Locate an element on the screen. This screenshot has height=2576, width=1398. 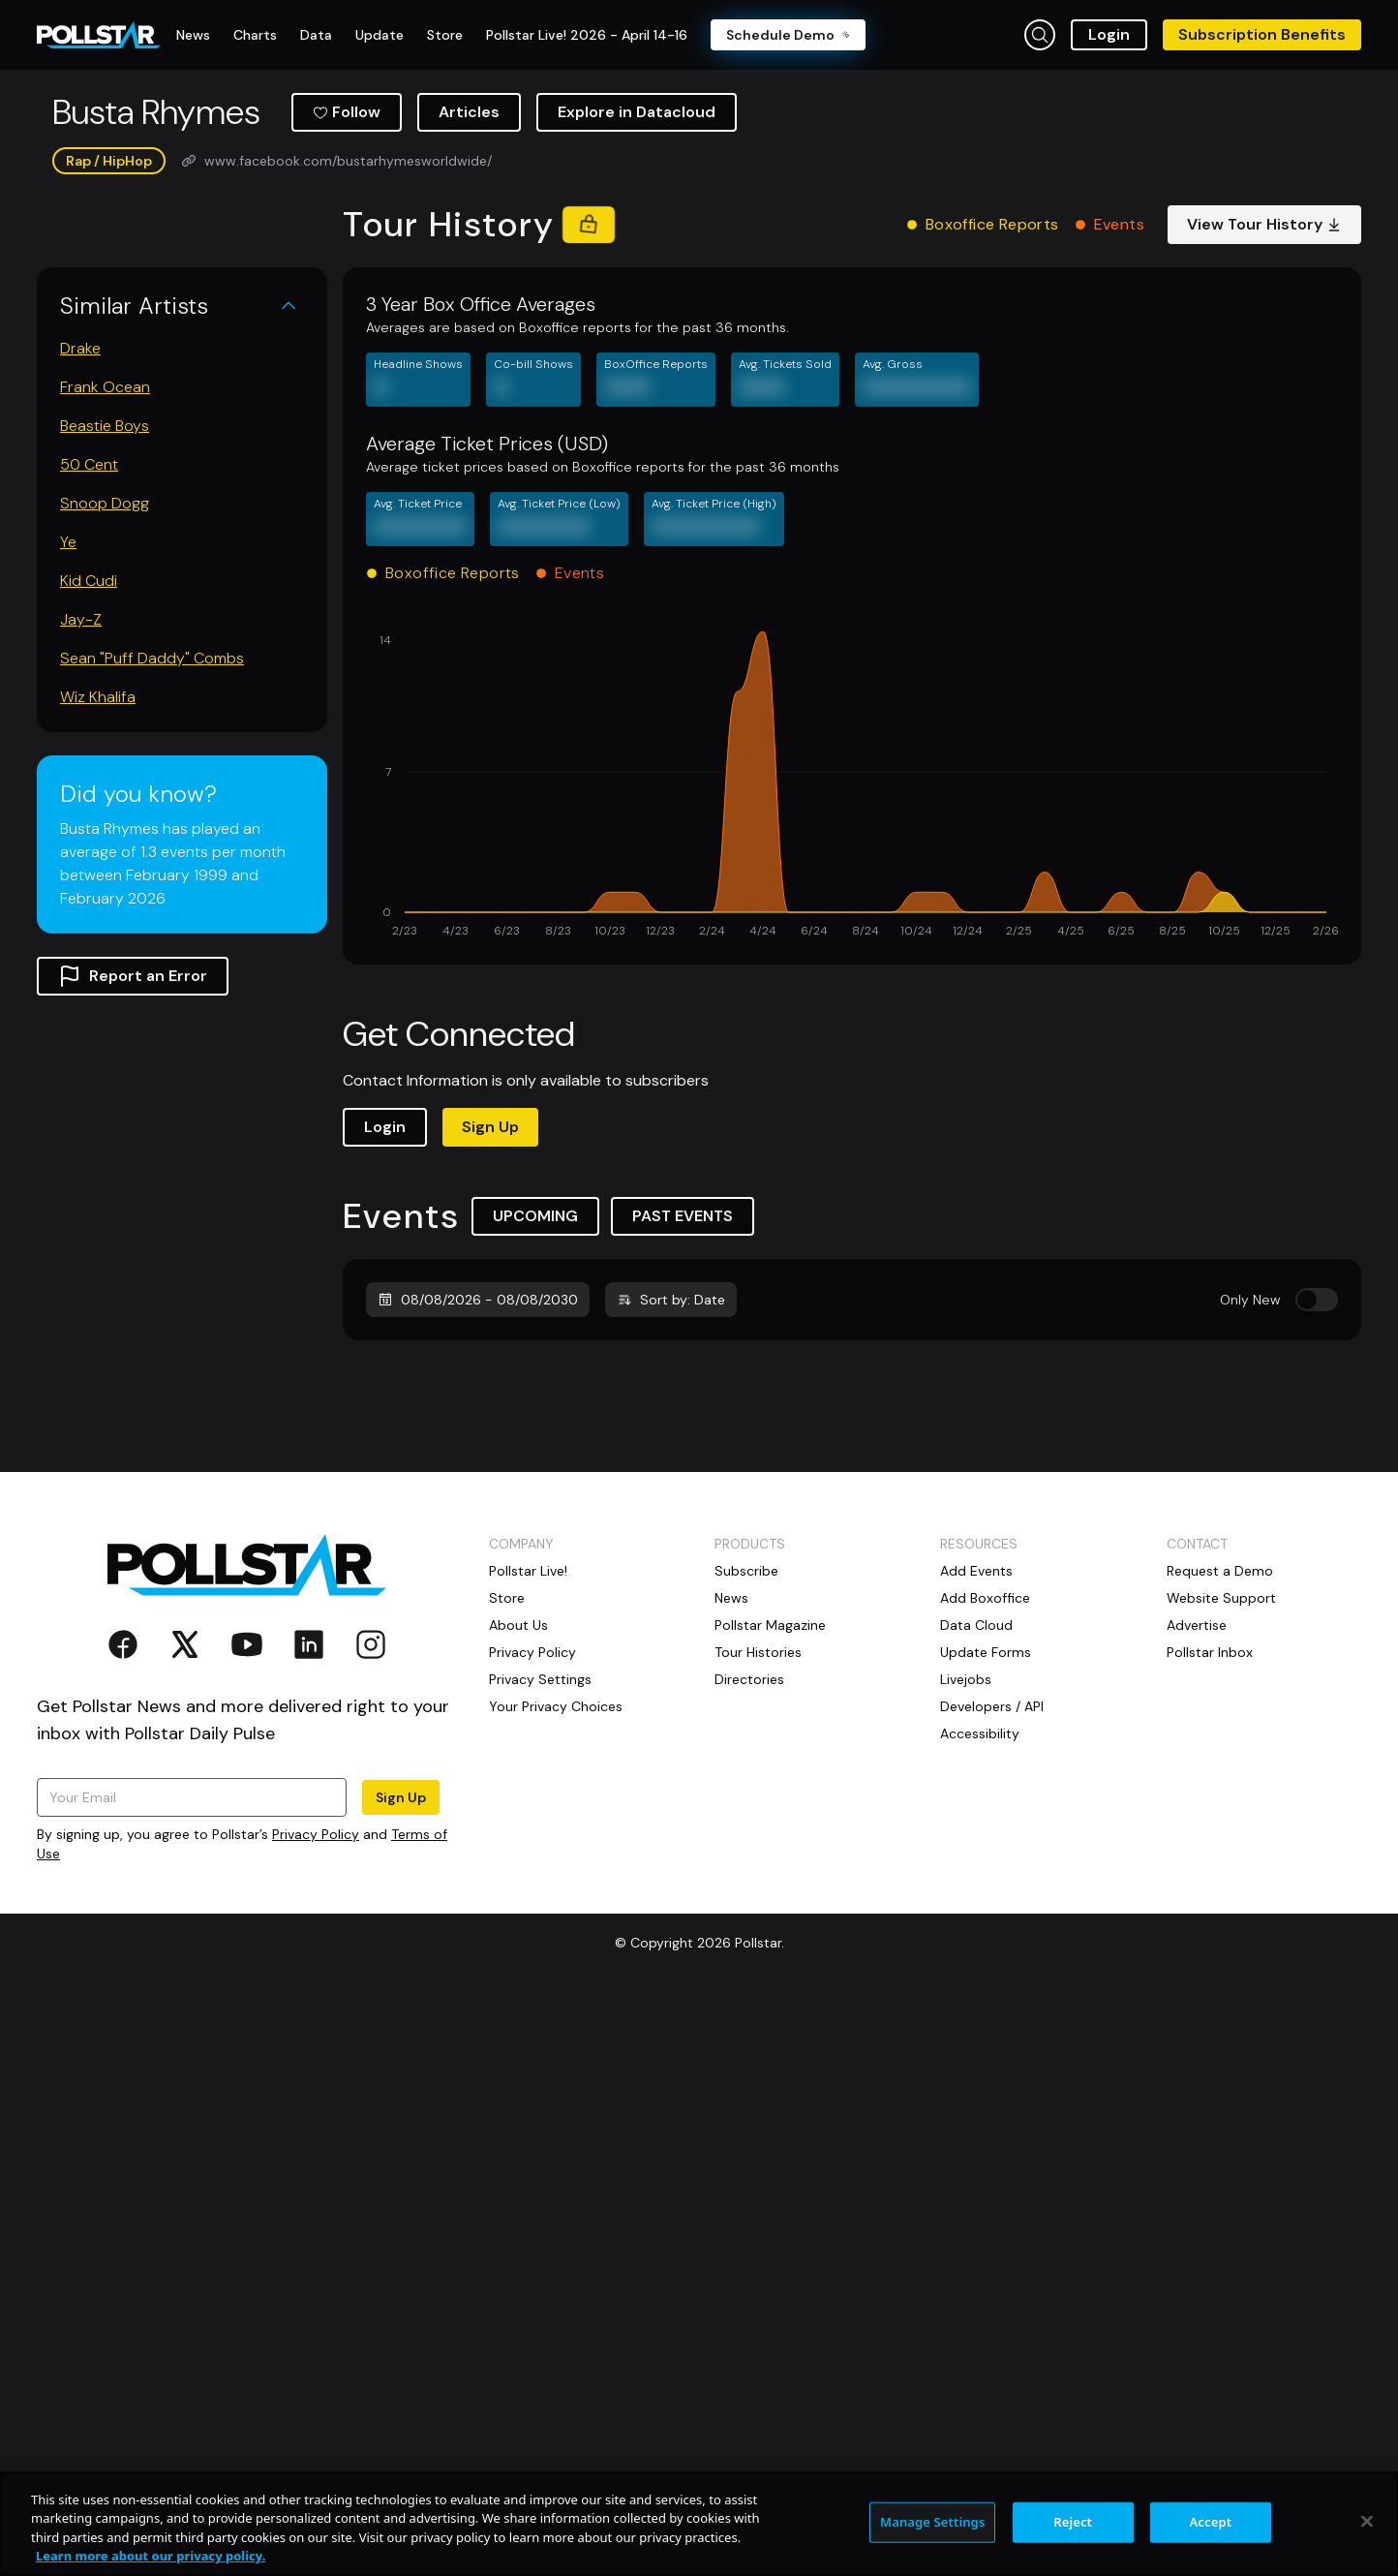
Sean "Puff Daddy" Combs is located at coordinates (152, 658).